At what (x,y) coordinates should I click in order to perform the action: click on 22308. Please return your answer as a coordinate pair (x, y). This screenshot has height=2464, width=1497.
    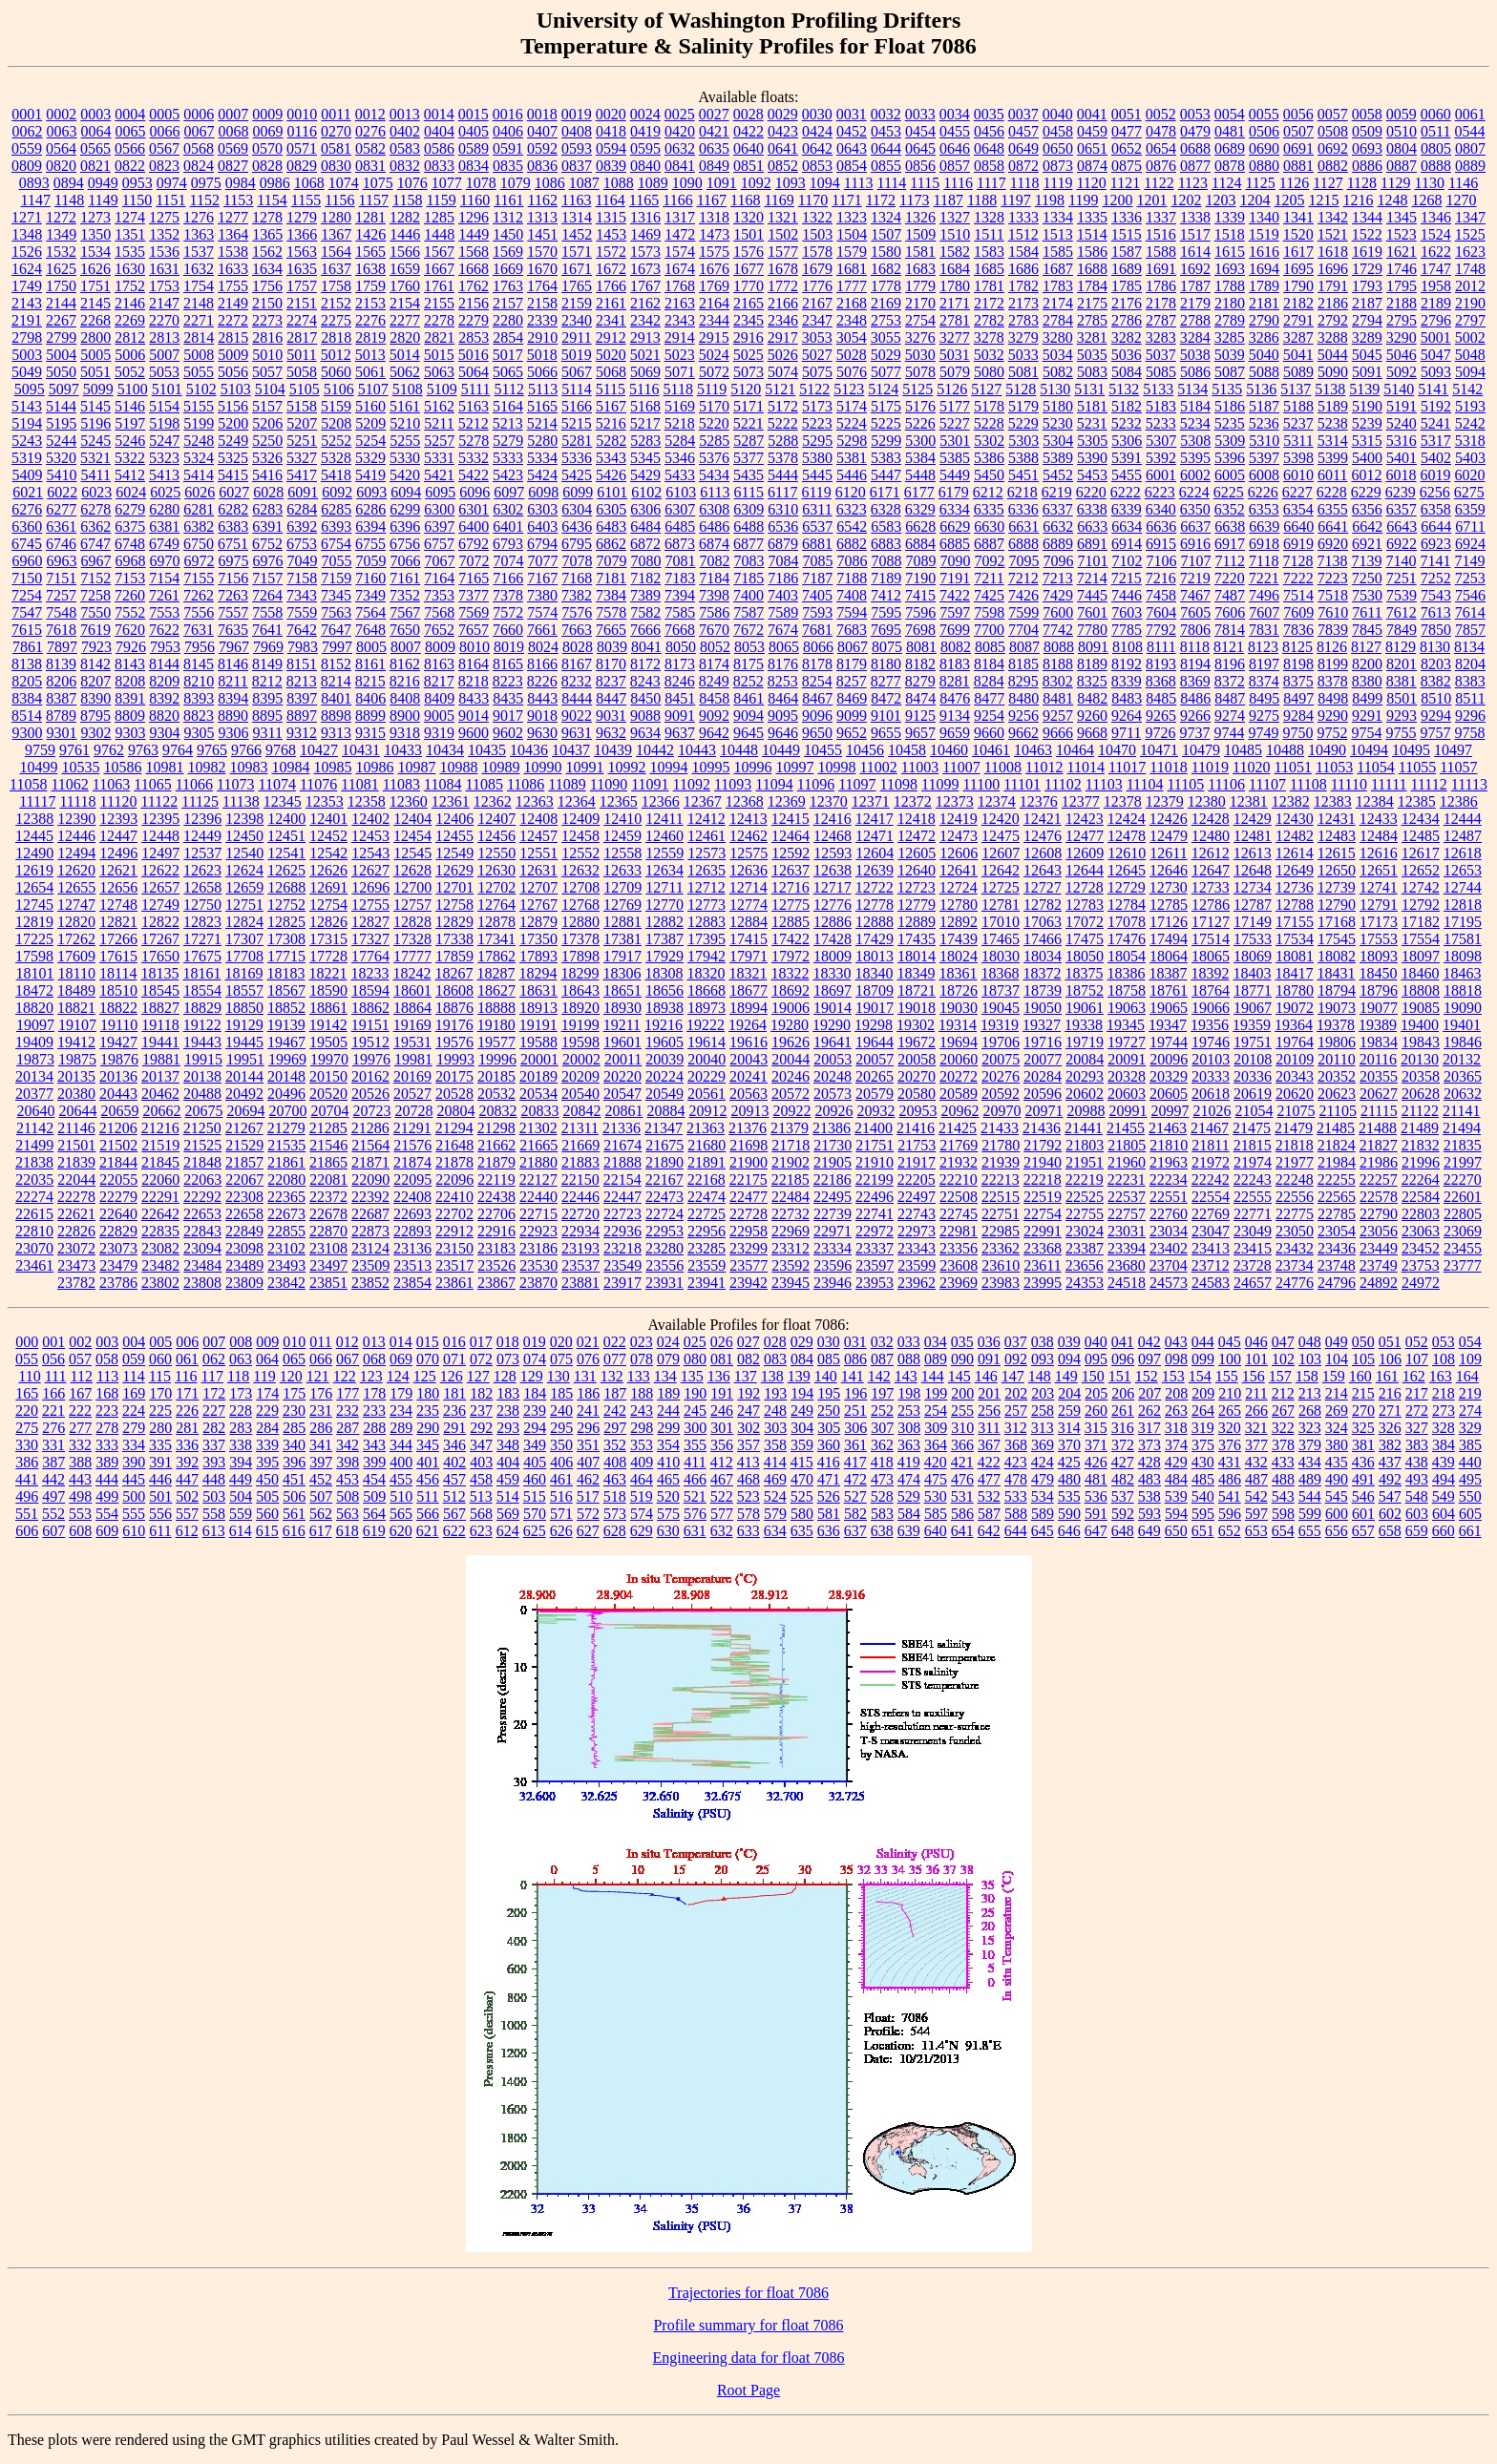
    Looking at the image, I should click on (244, 1197).